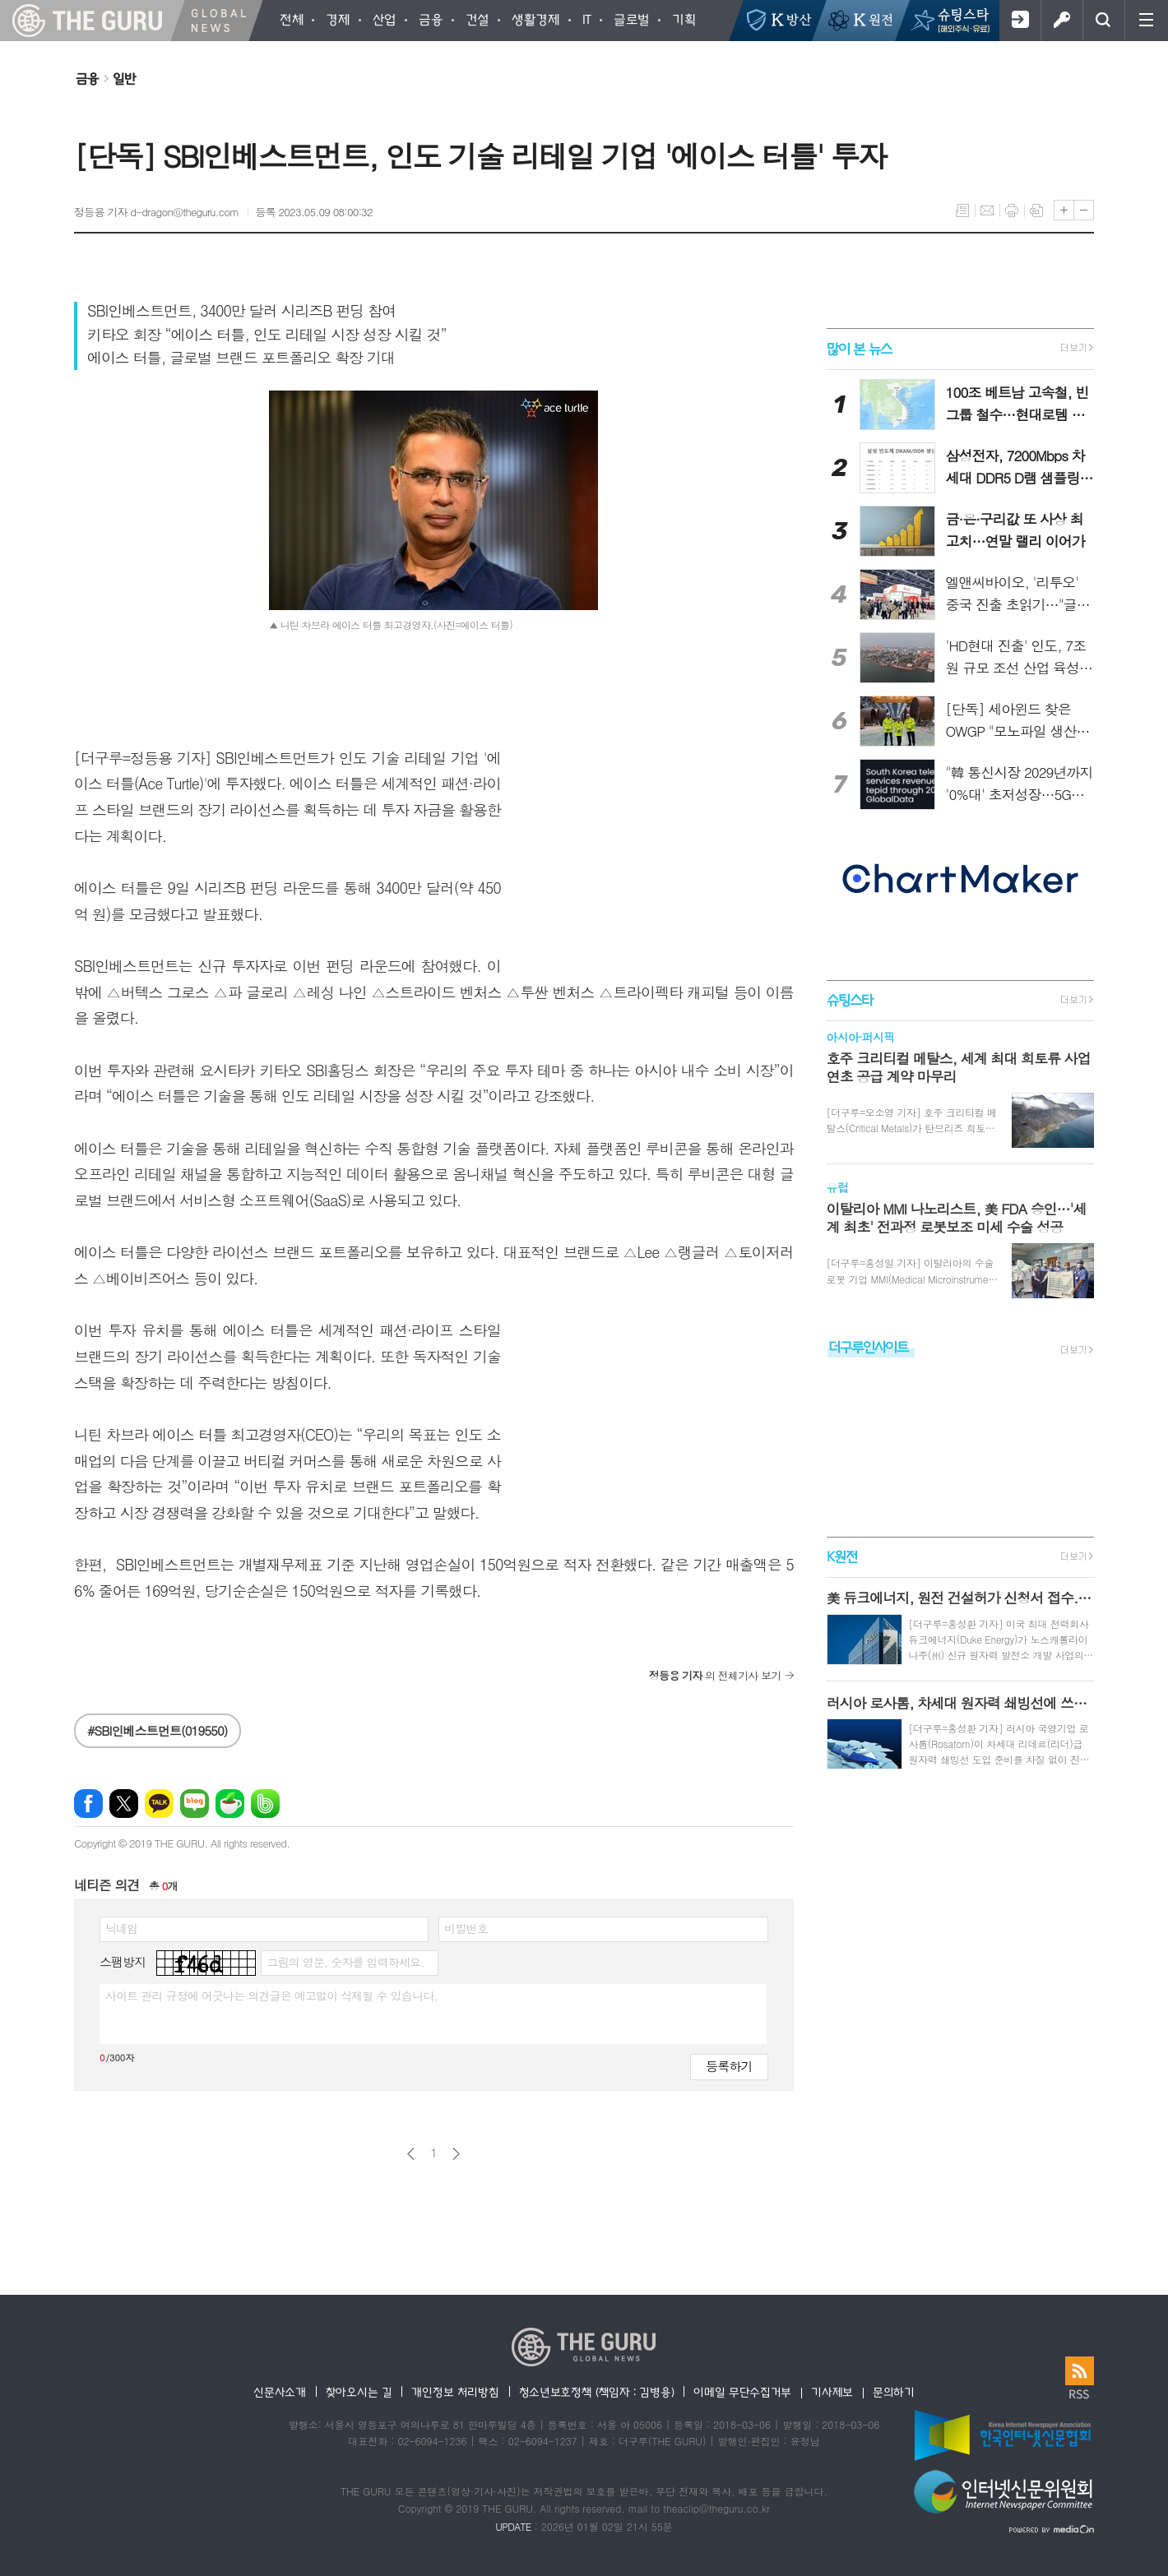 Image resolution: width=1168 pixels, height=2576 pixels. What do you see at coordinates (1061, 20) in the screenshot?
I see `로그인` at bounding box center [1061, 20].